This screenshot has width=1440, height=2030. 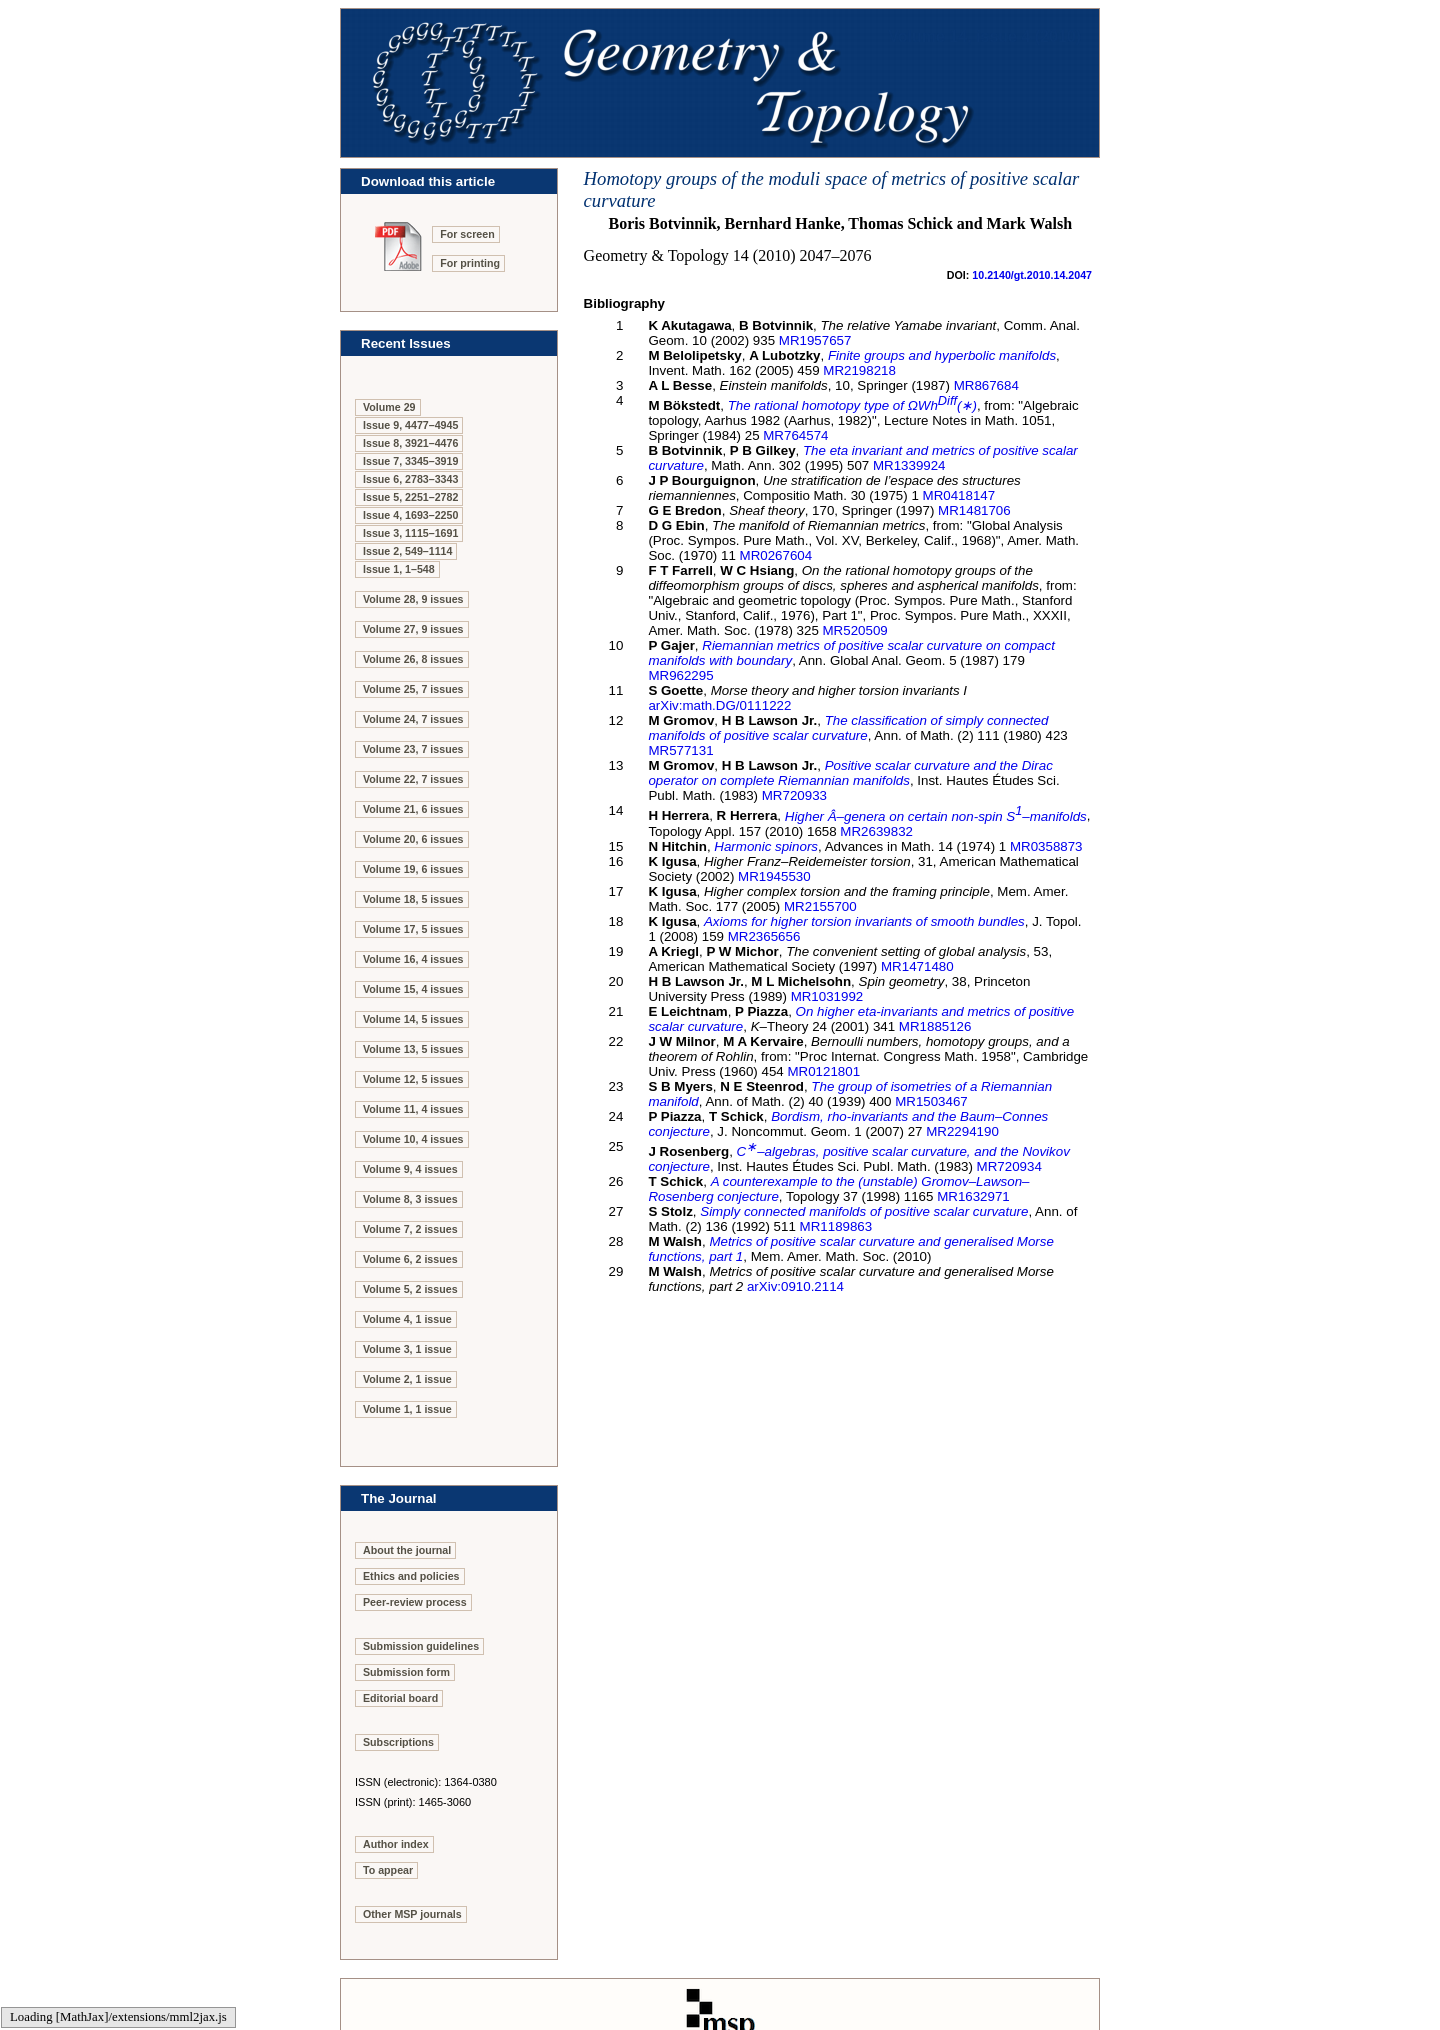 What do you see at coordinates (850, 773) in the screenshot?
I see `Positive scalar curvature and the Dirac operator on complete Riemannian manifolds` at bounding box center [850, 773].